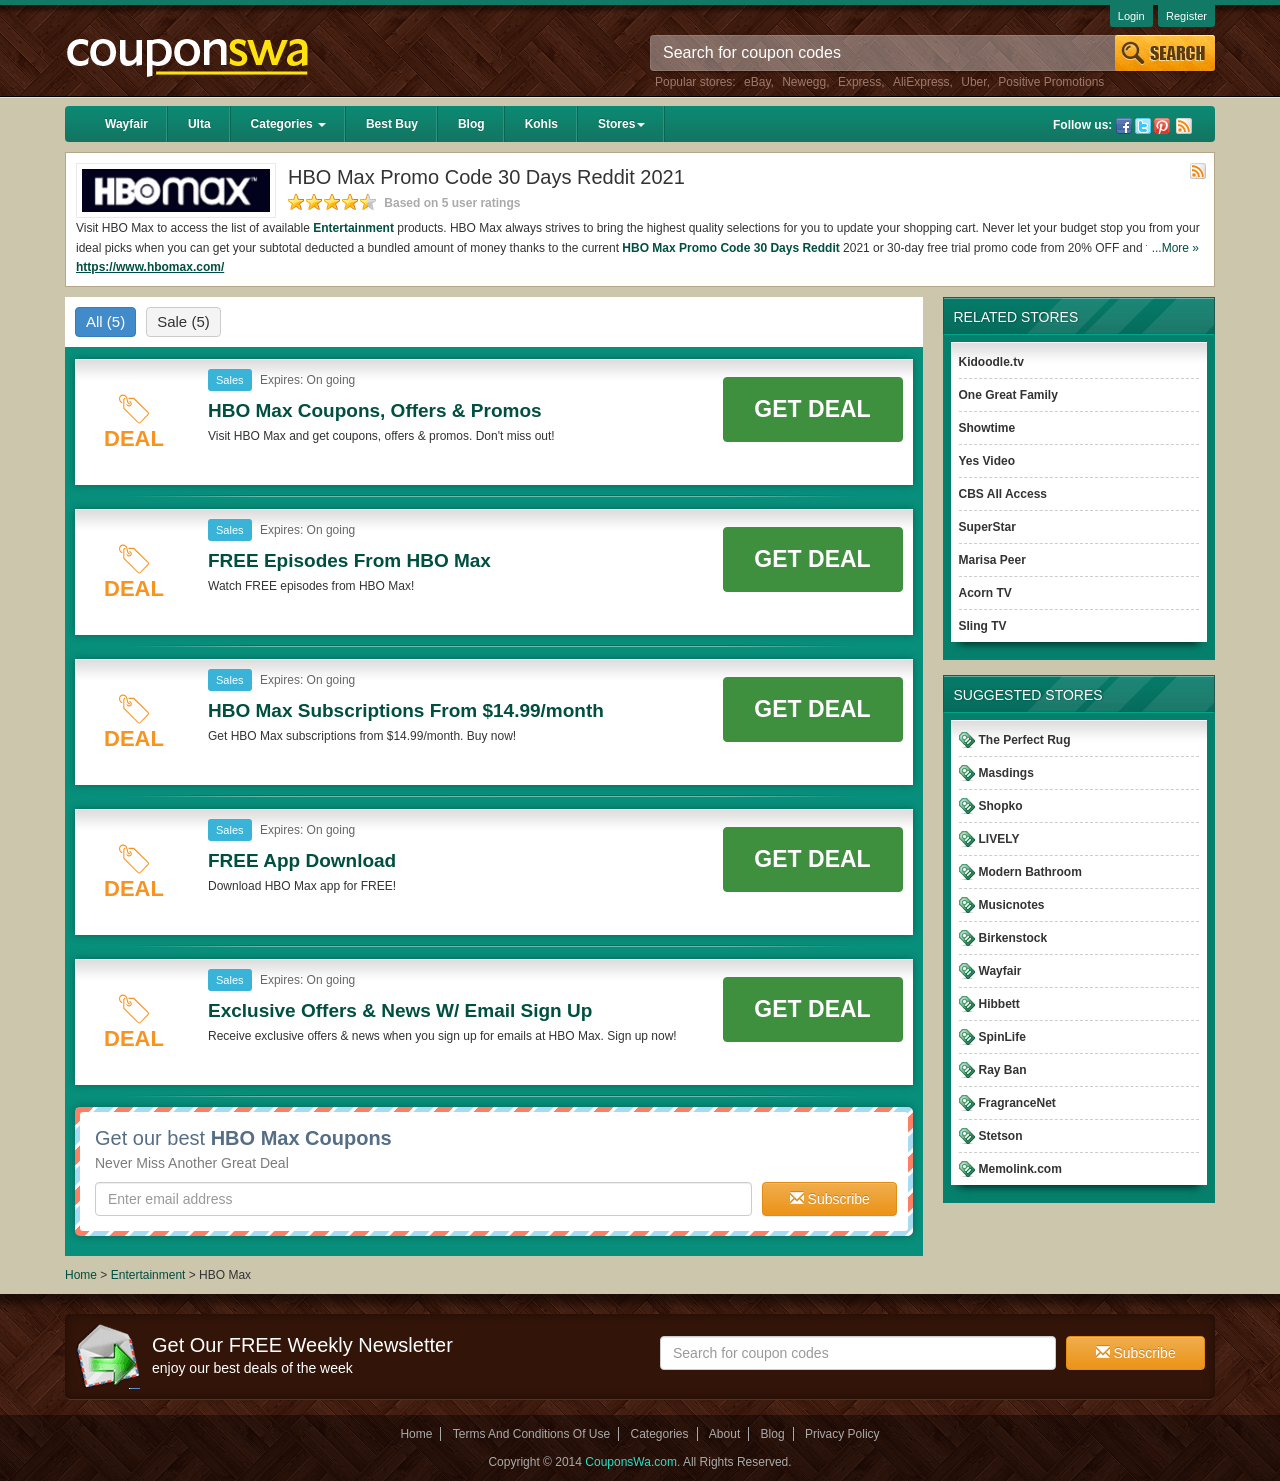  Describe the element at coordinates (724, 1434) in the screenshot. I see `About` at that location.